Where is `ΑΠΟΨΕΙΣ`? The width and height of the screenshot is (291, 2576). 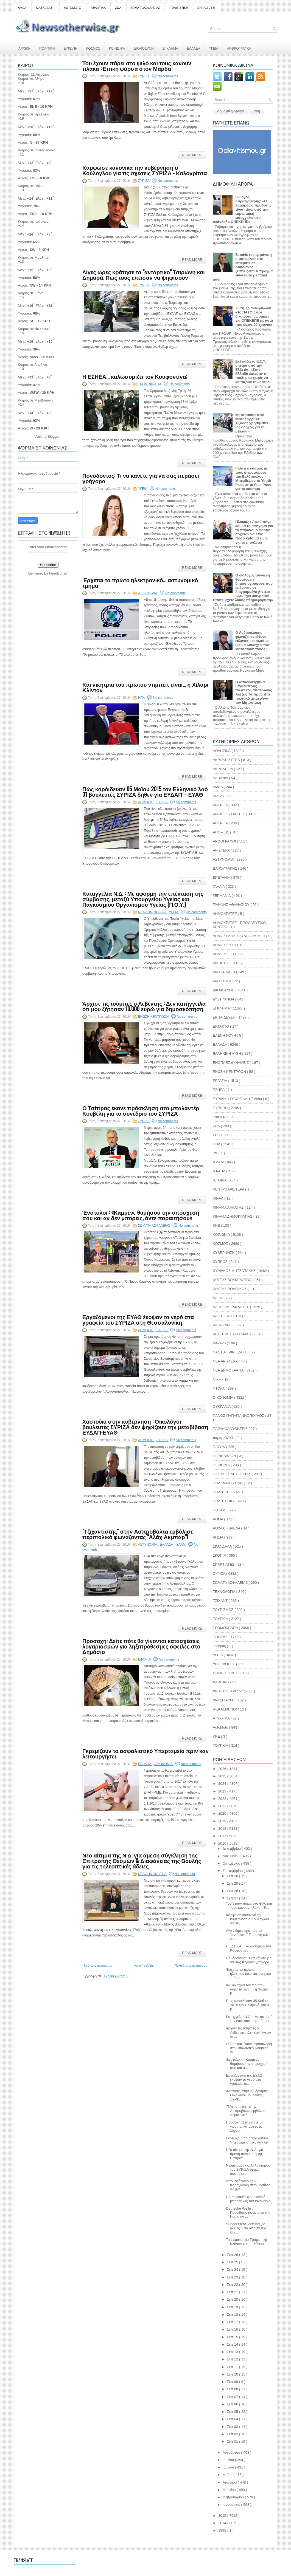 ΑΠΟΨΕΙΣ is located at coordinates (221, 832).